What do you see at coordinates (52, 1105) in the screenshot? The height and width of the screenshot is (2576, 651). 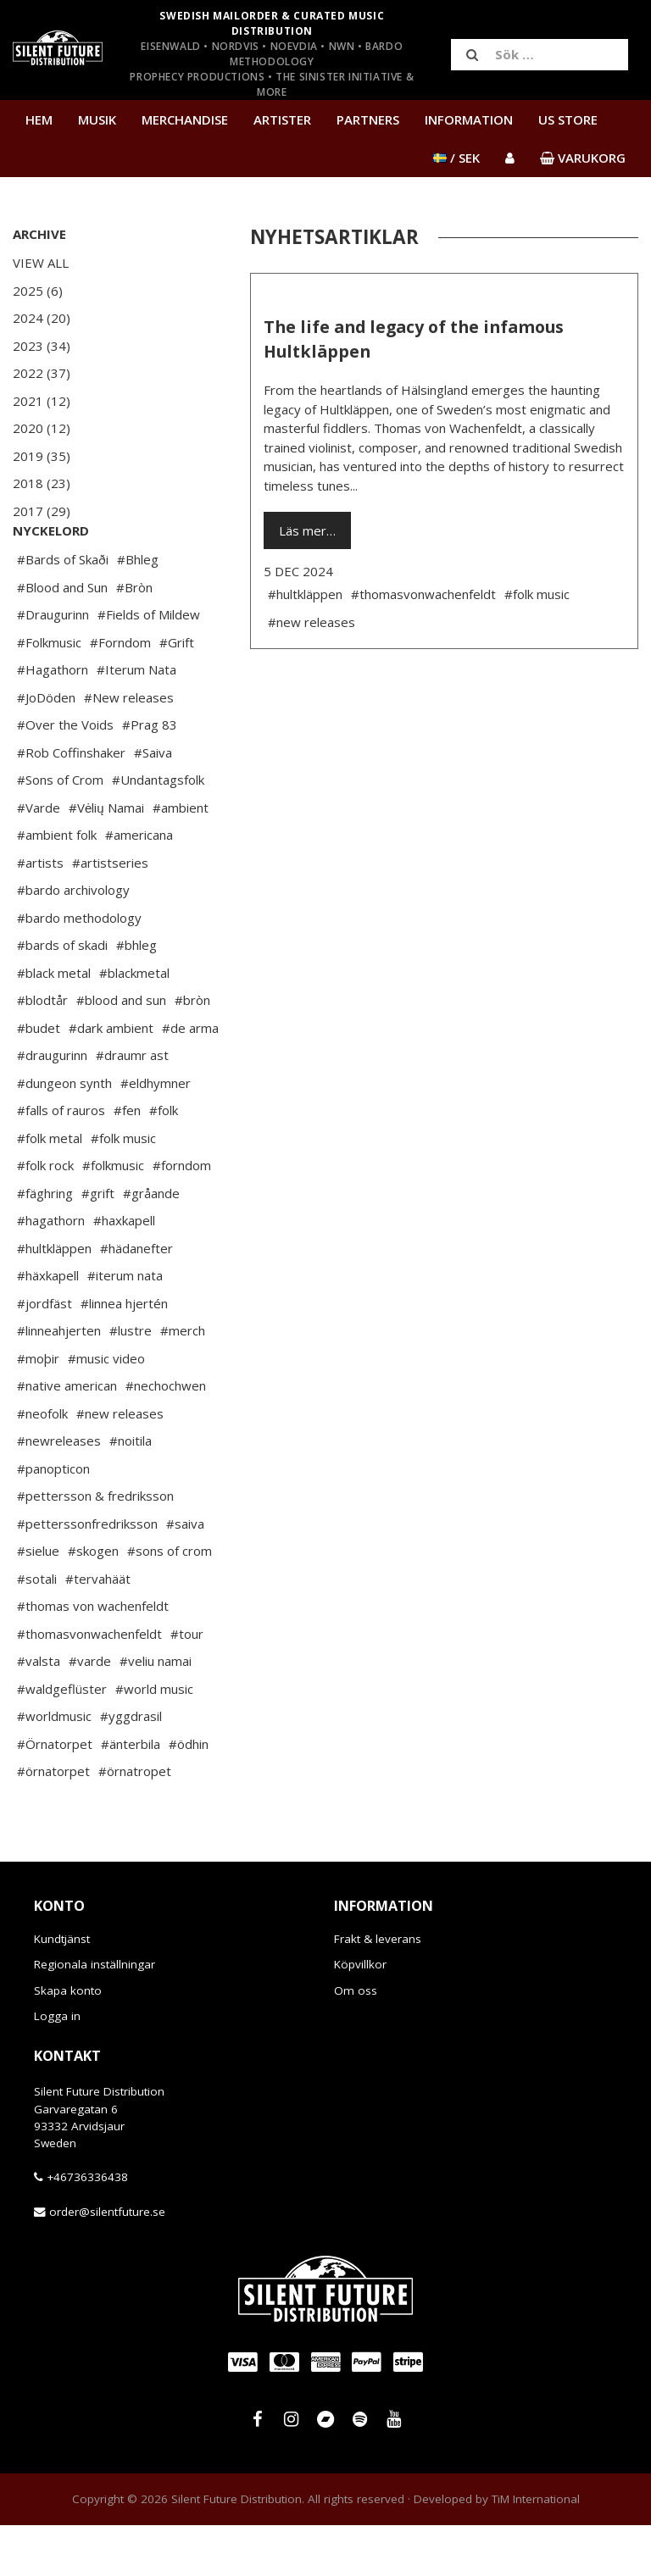 I see `#draugurinn` at bounding box center [52, 1105].